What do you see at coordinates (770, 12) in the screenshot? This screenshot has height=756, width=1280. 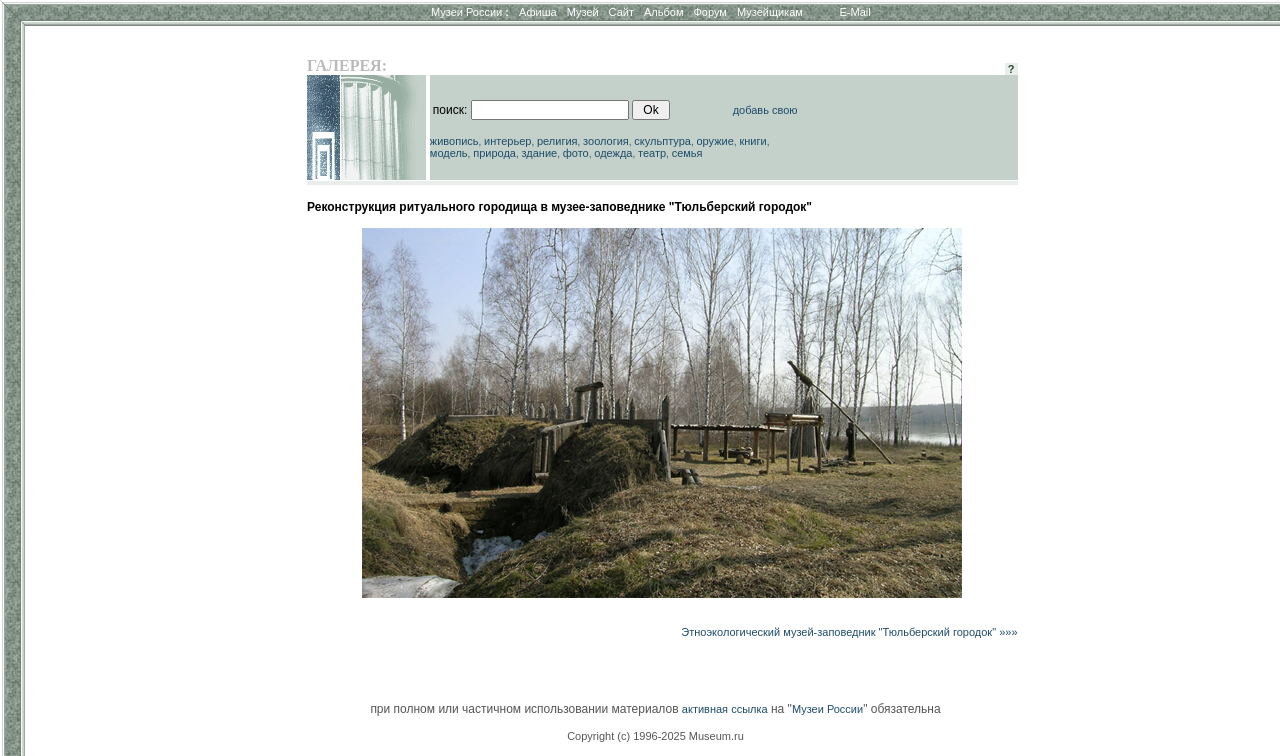 I see `Музейщикам` at bounding box center [770, 12].